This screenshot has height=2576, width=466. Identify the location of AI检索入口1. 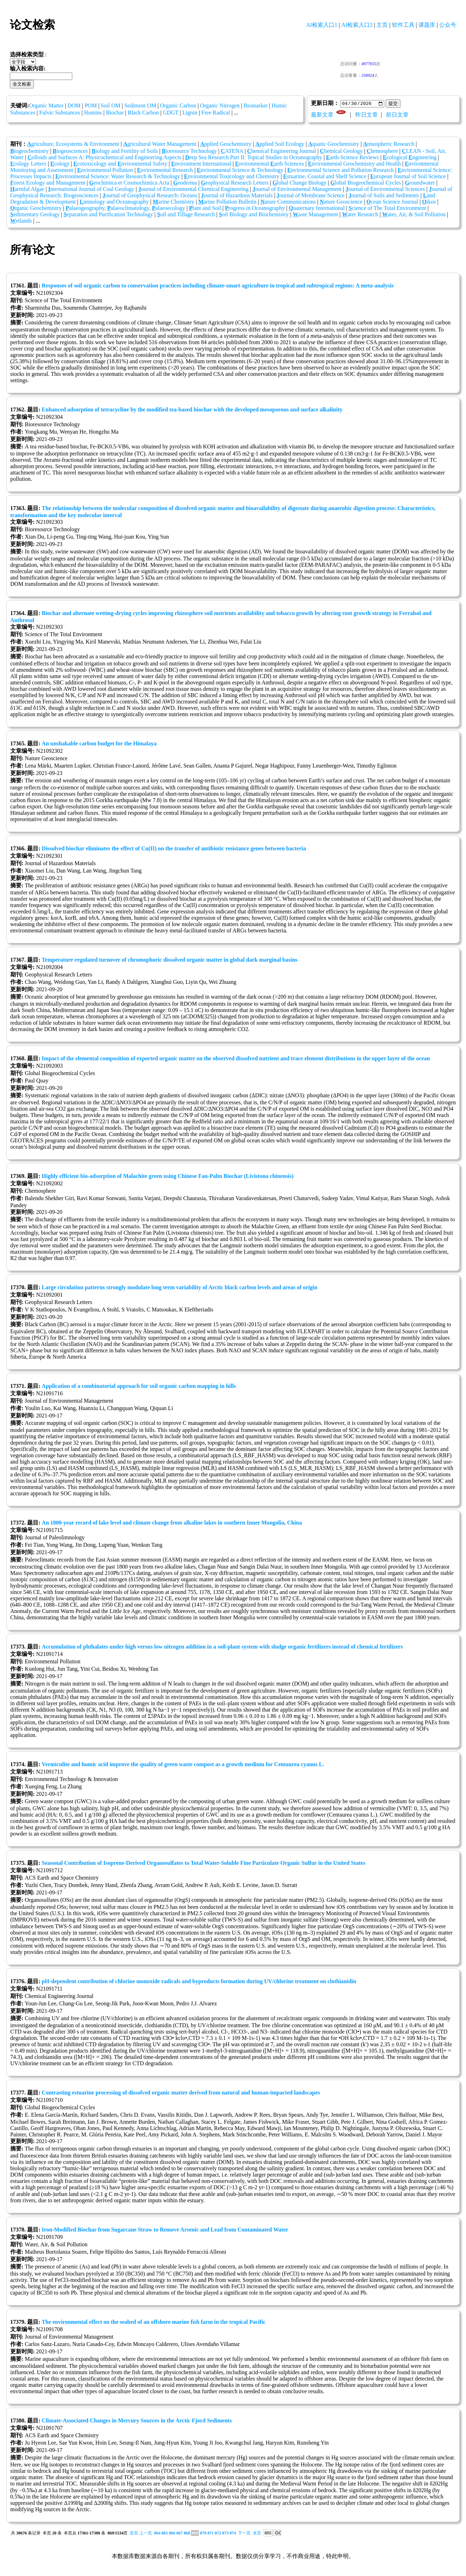
(321, 25).